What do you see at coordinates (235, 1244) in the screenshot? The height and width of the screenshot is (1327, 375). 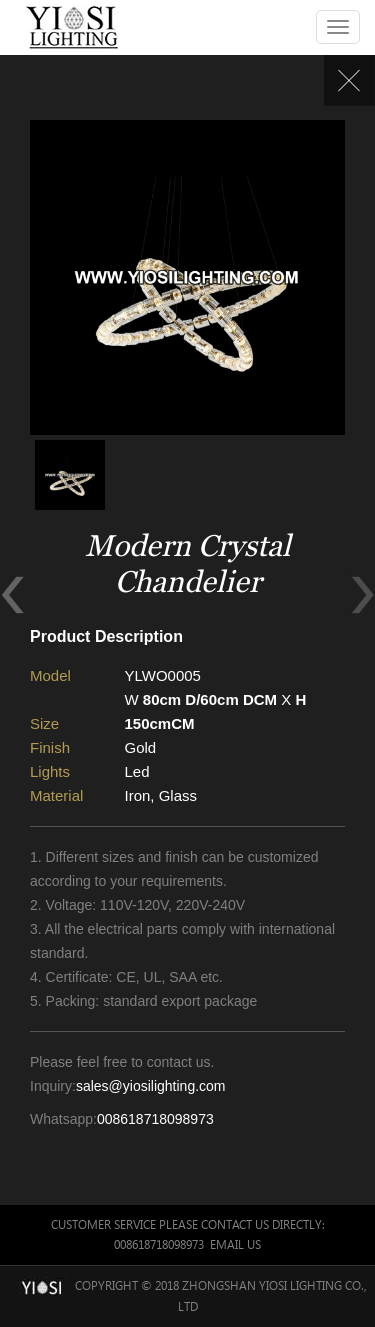 I see `Email Us` at bounding box center [235, 1244].